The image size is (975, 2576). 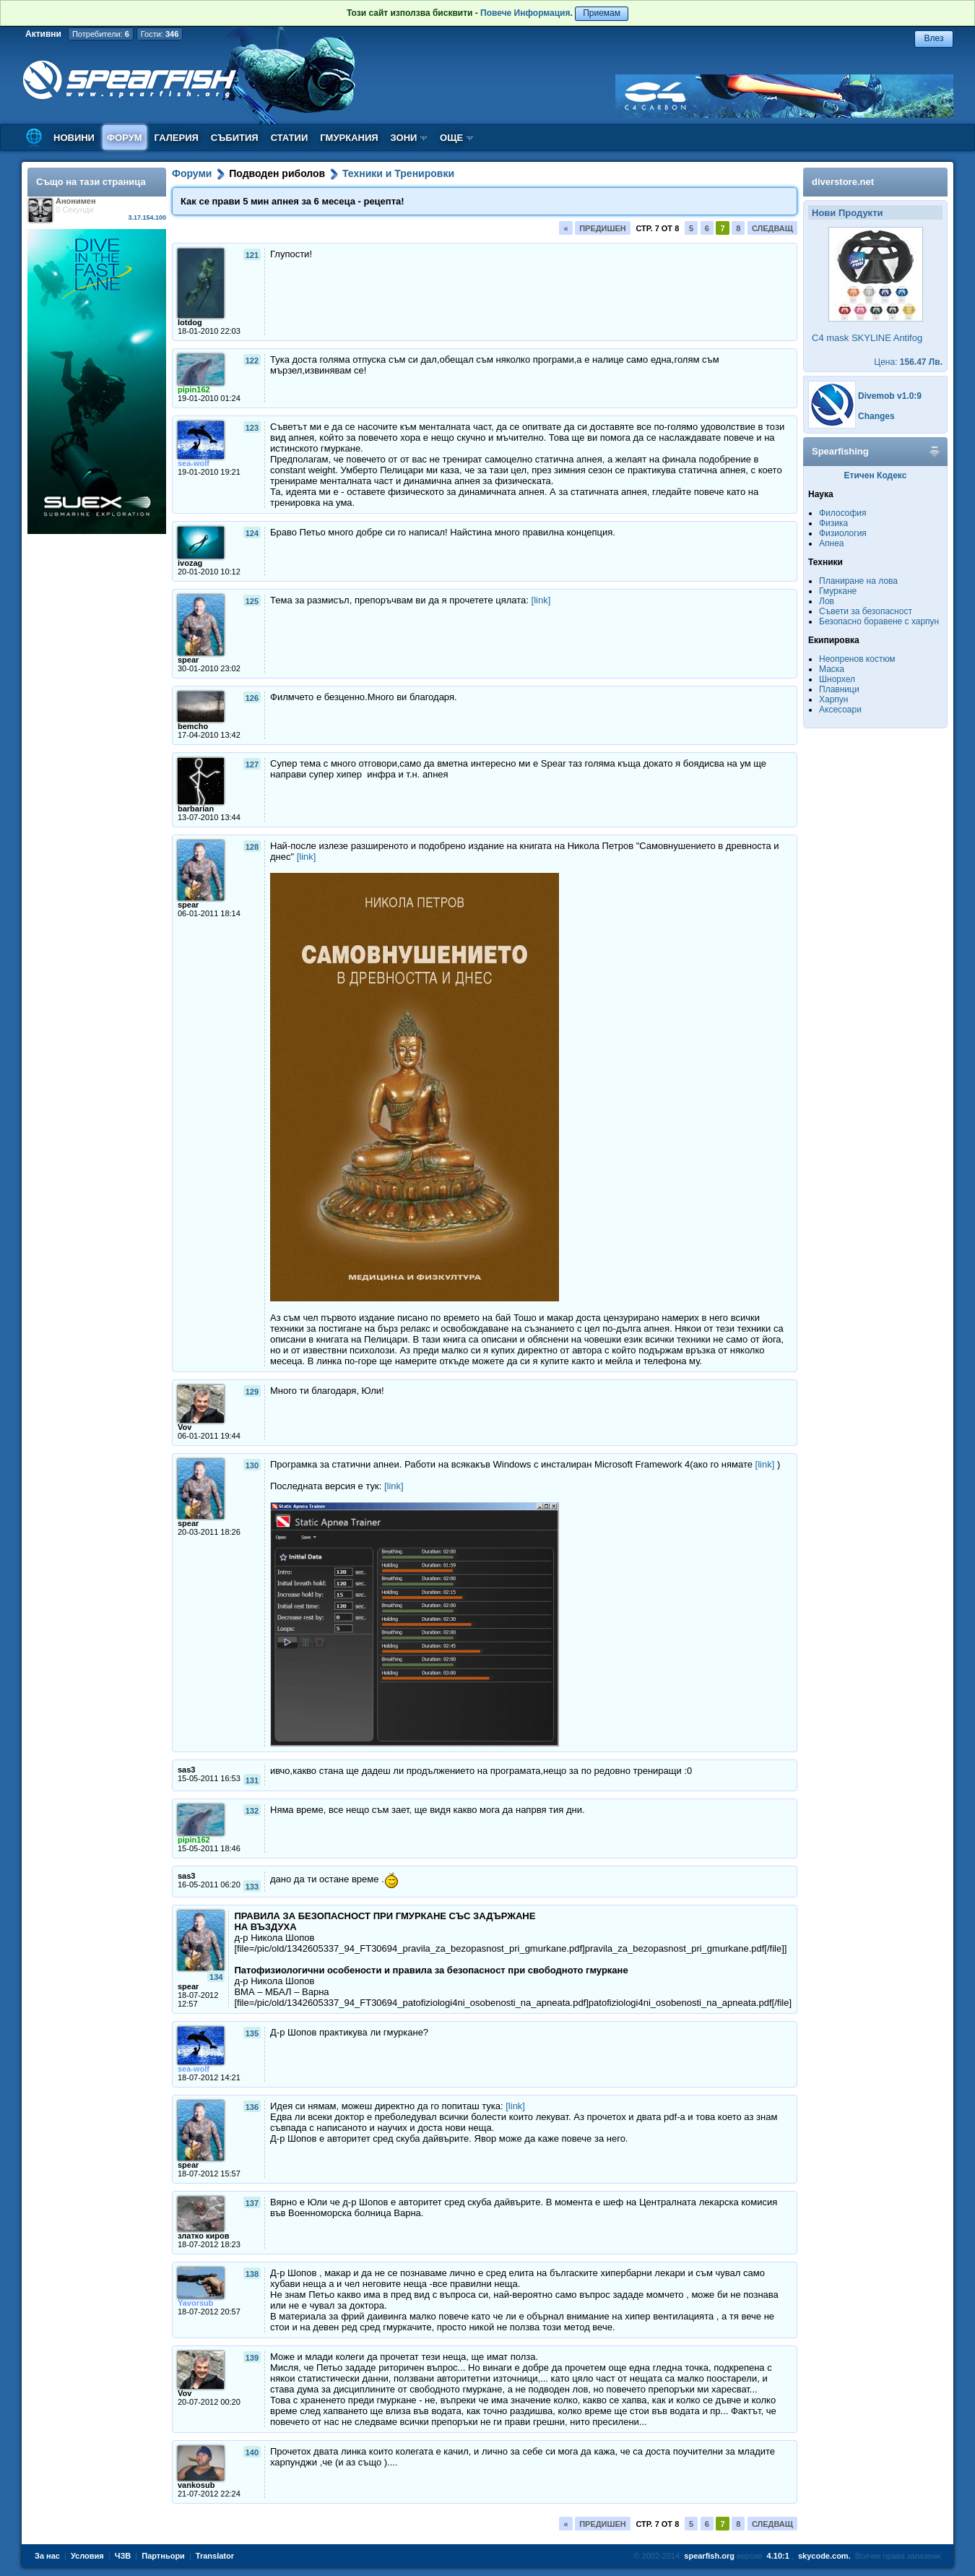 I want to click on Плавници, so click(x=839, y=689).